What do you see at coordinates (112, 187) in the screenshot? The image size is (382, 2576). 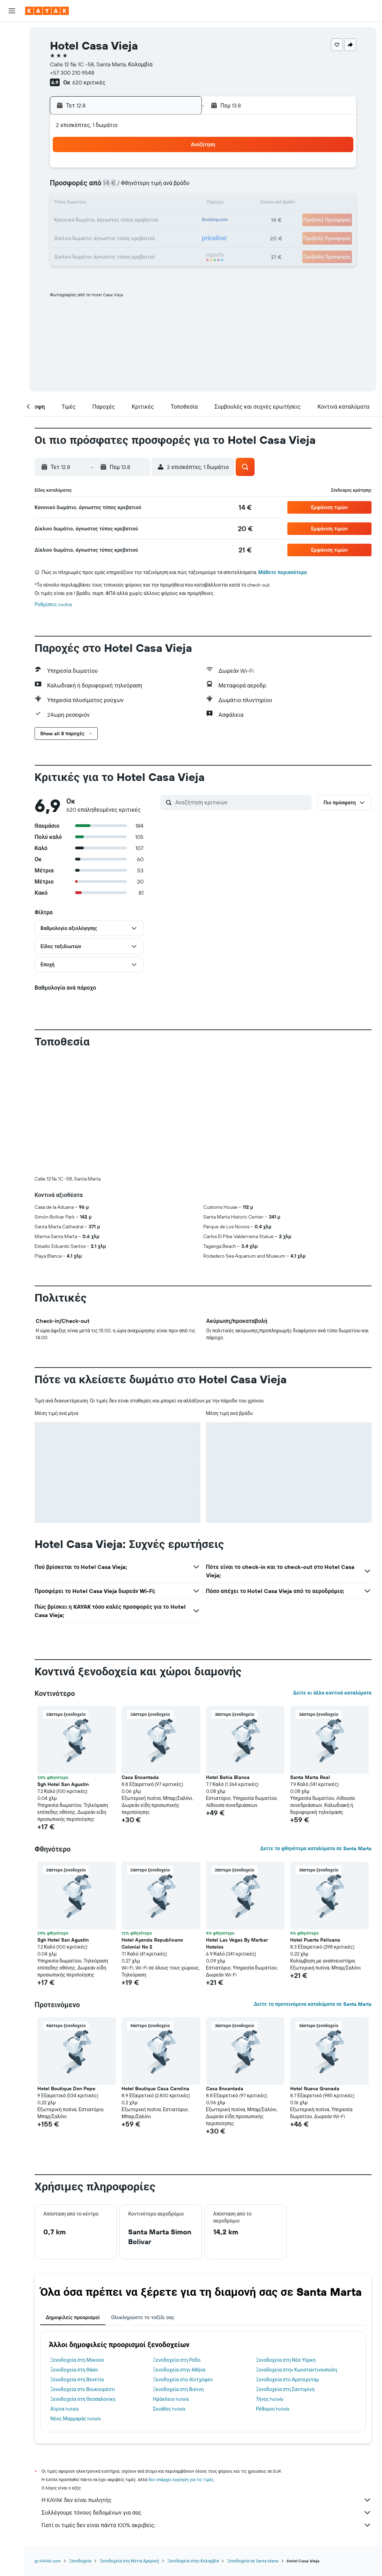 I see `5 [button]` at bounding box center [112, 187].